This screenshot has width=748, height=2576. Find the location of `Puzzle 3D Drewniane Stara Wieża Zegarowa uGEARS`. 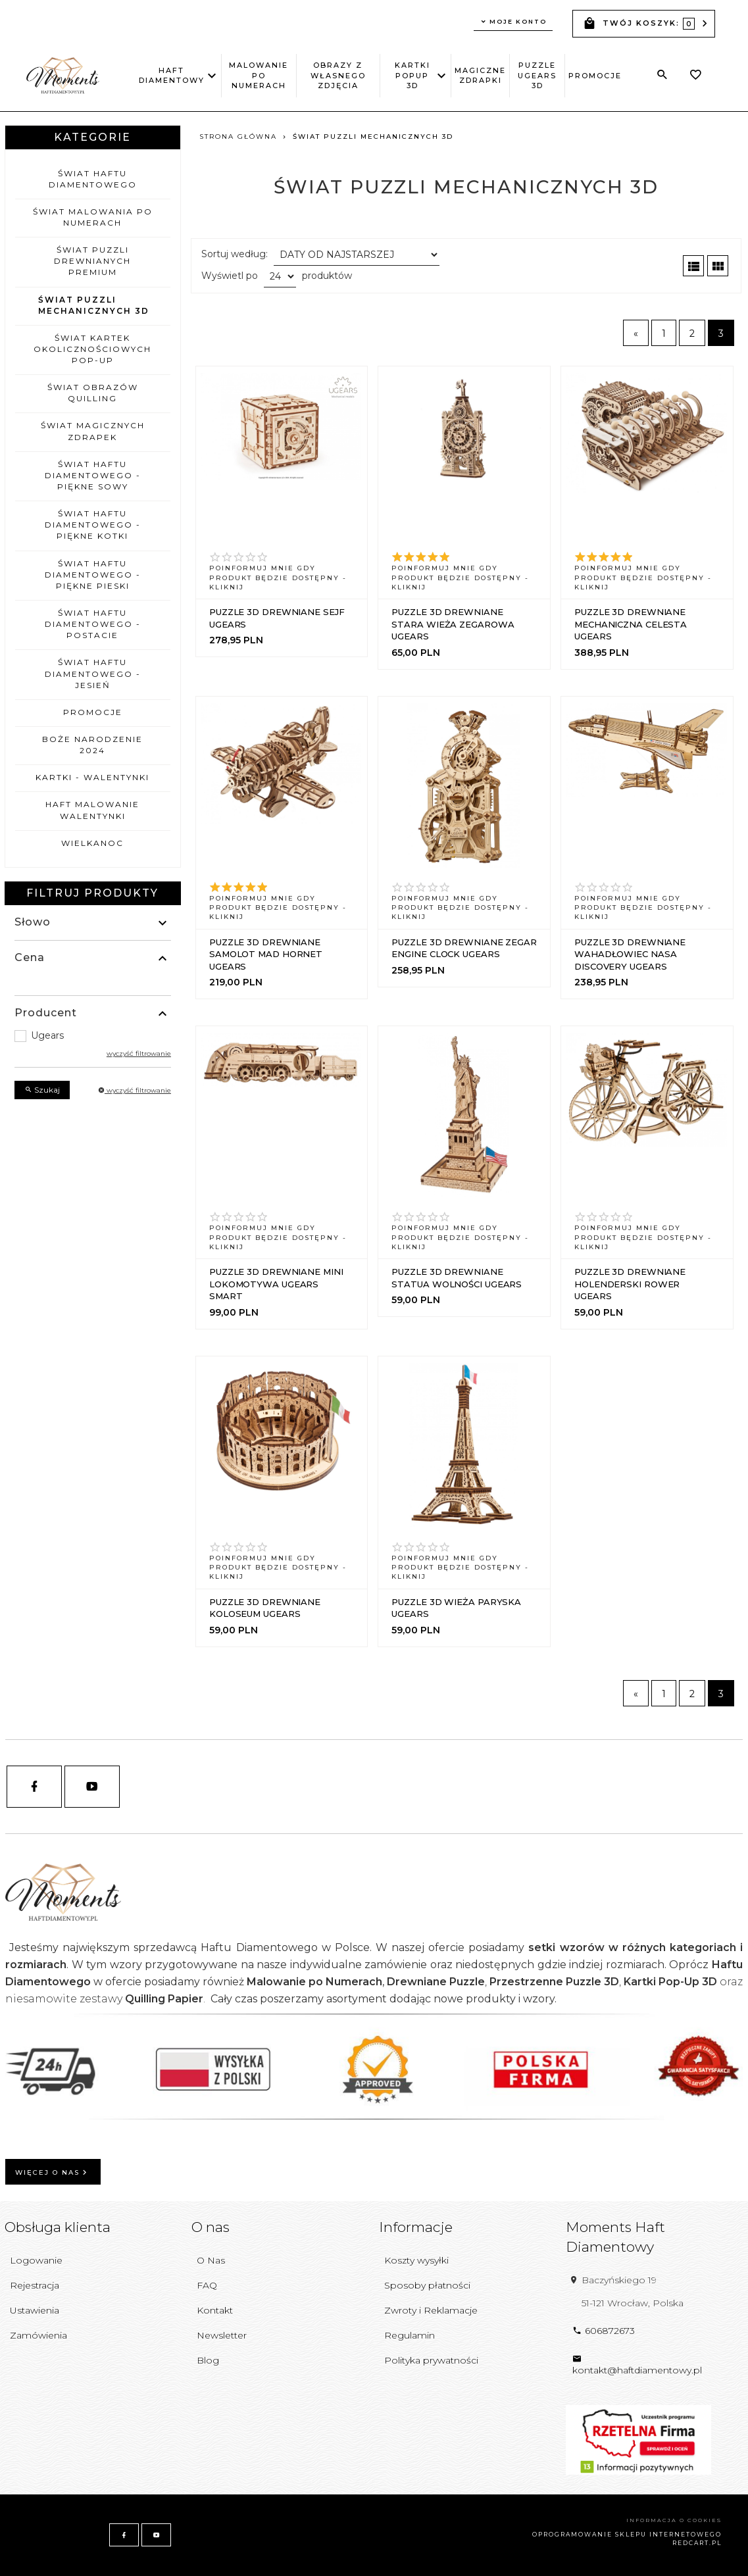

Puzzle 3D Drewniane Stara Wieża Zegarowa uGEARS is located at coordinates (452, 624).